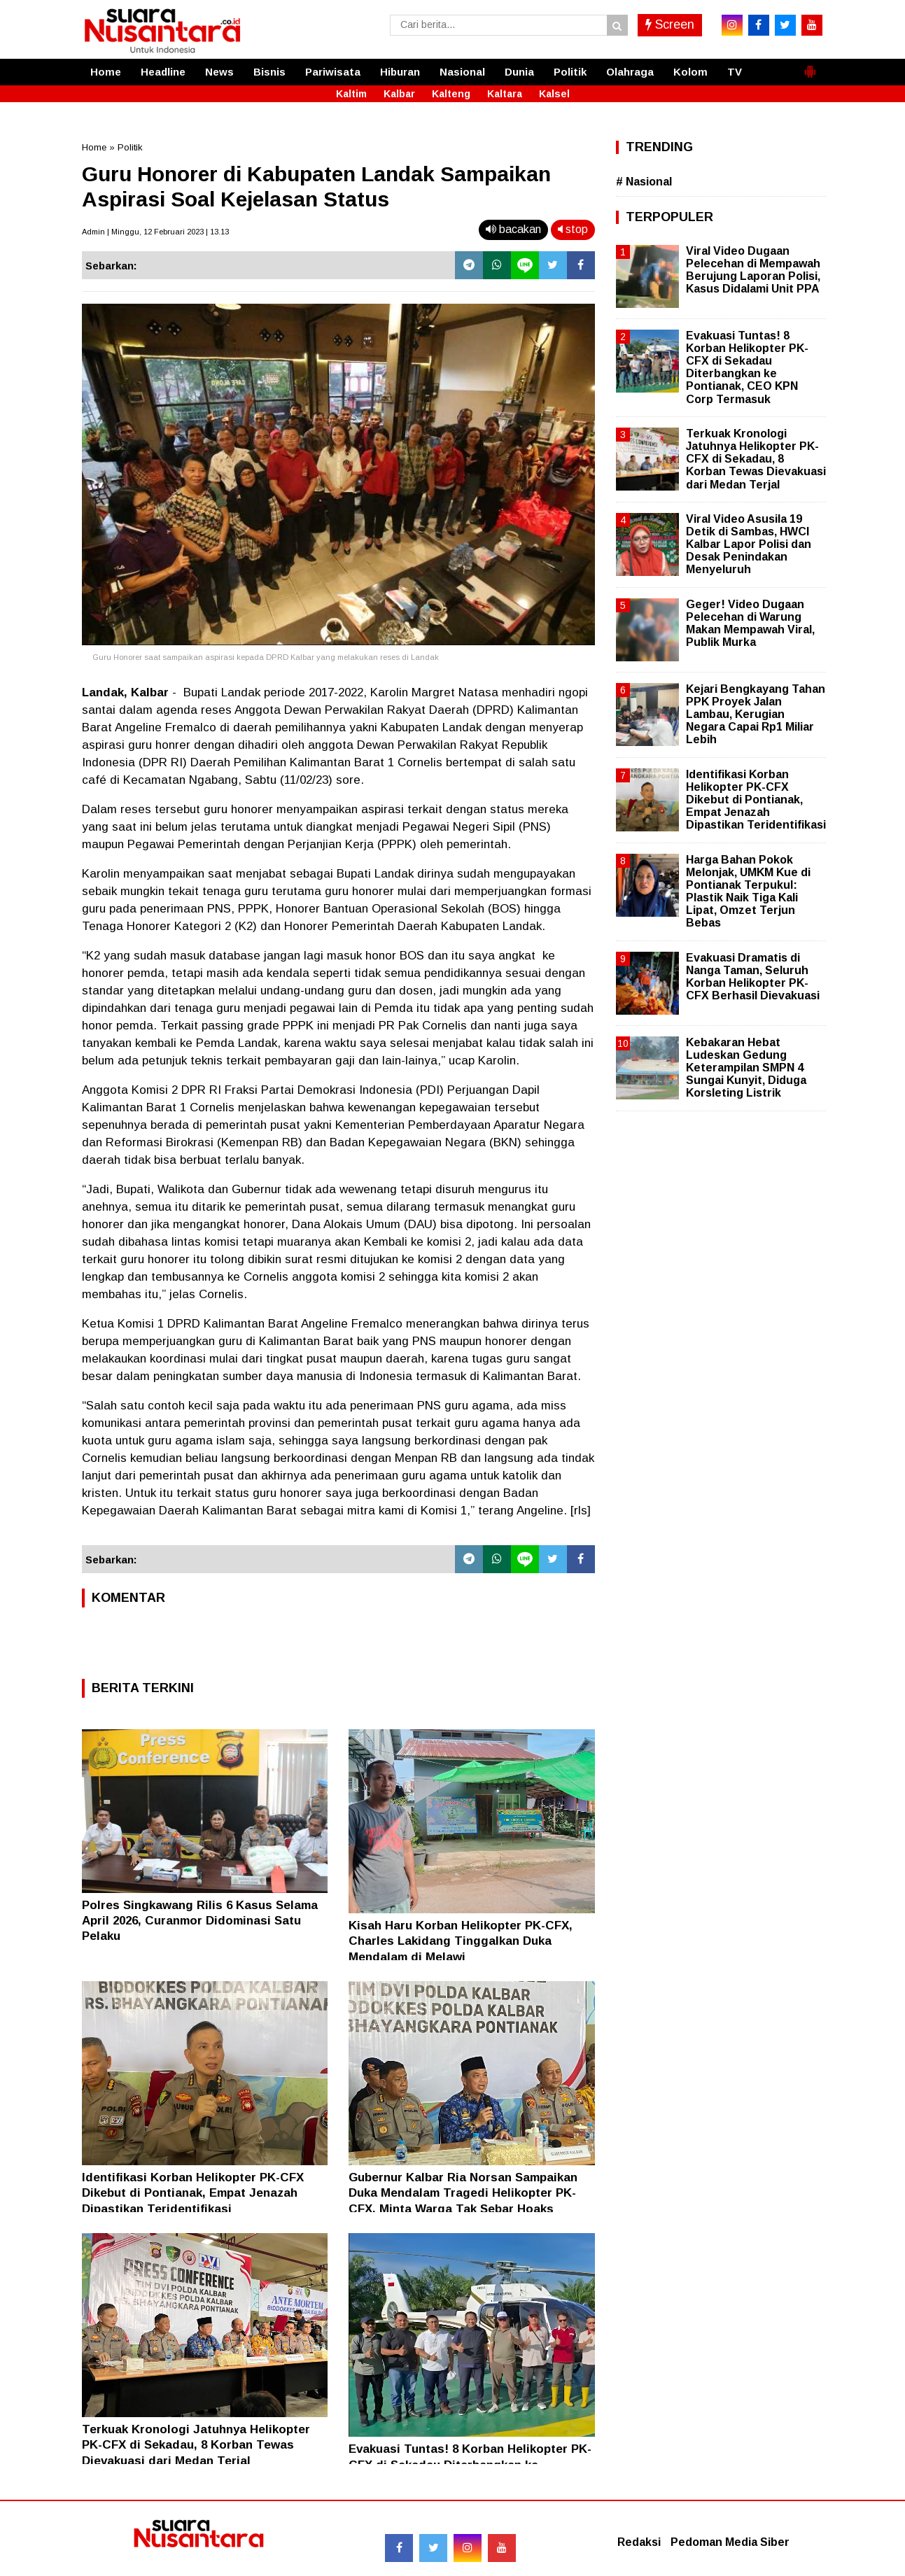 The width and height of the screenshot is (905, 2576). Describe the element at coordinates (461, 1941) in the screenshot. I see `Kisah Haru Korban Helikopter PK-CFX, Charles Lakidang Tinggalkan Duka Mendalam di Melawi` at that location.